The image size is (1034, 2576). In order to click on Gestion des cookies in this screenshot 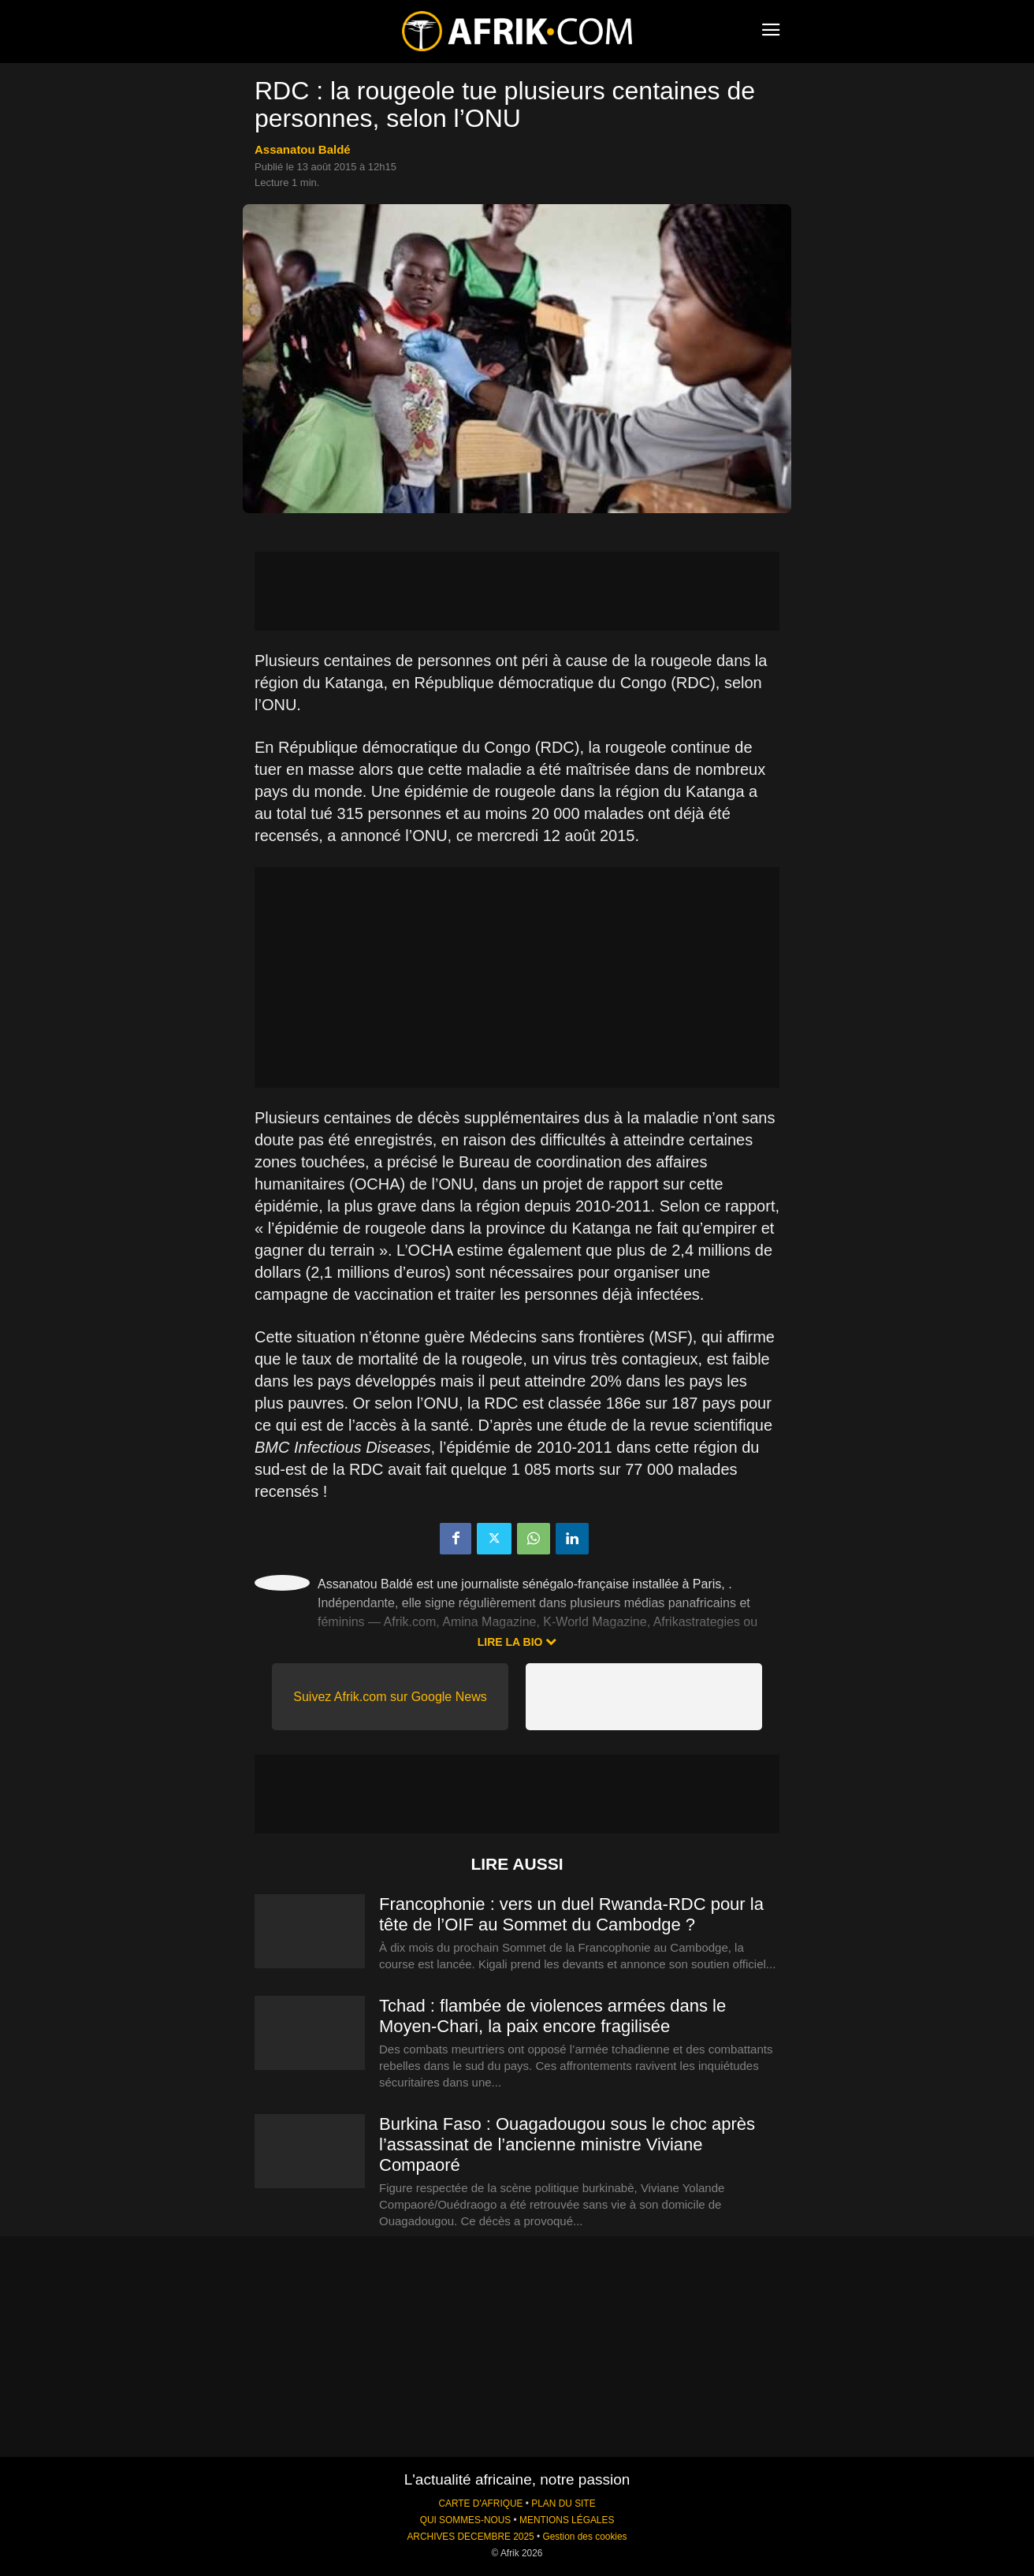, I will do `click(584, 2536)`.